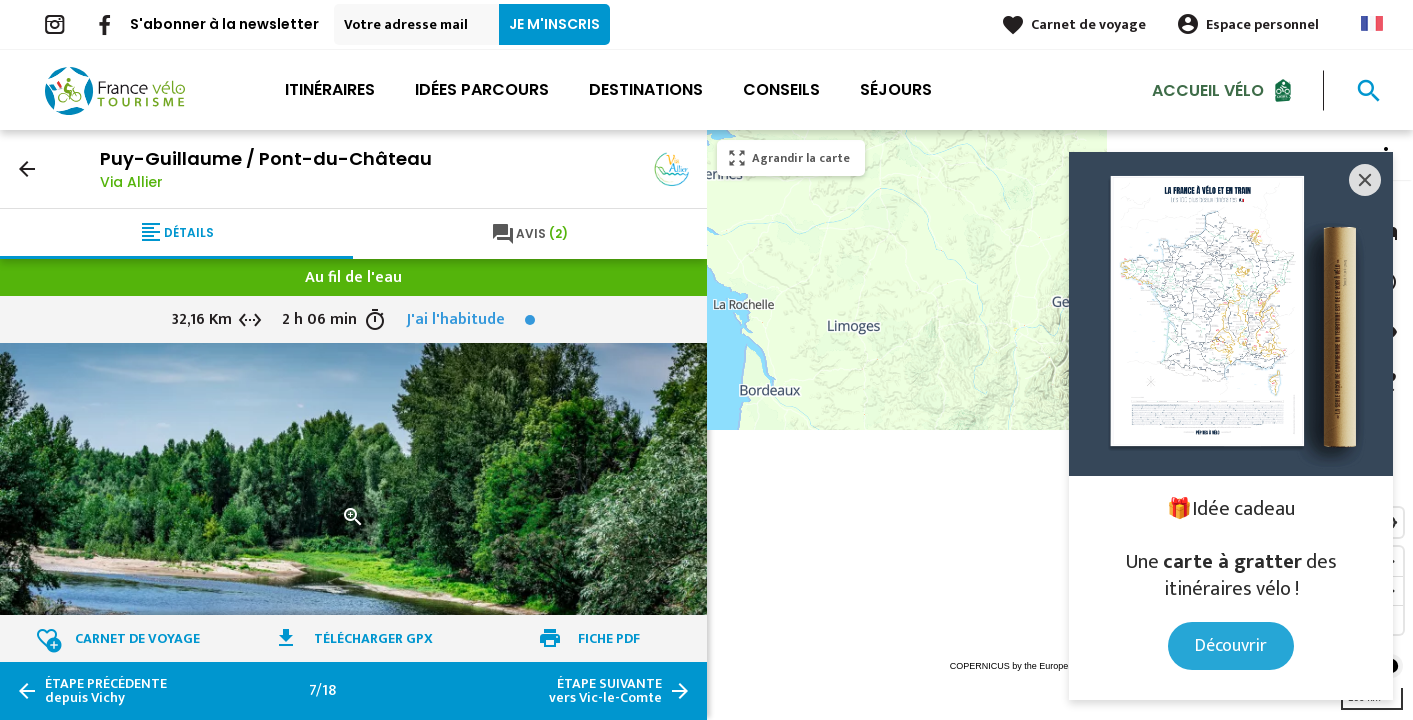 The image size is (1413, 720). I want to click on Idées parcours, so click(482, 89).